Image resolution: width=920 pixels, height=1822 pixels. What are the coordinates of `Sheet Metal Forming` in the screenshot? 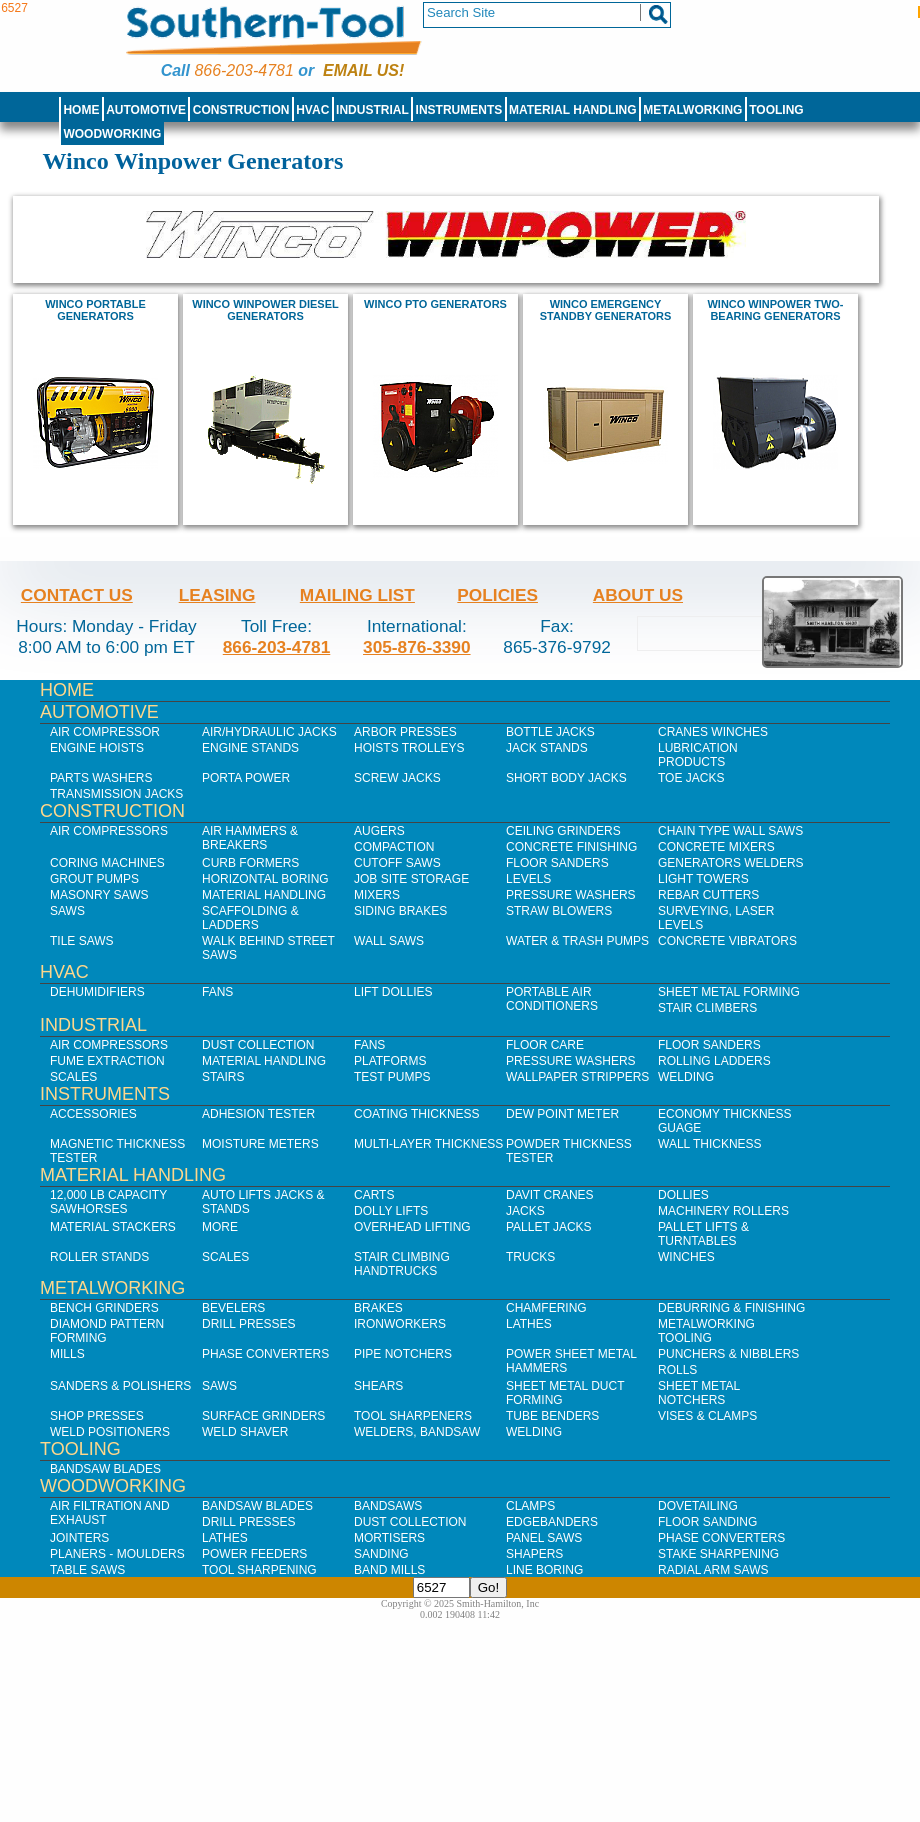 It's located at (729, 992).